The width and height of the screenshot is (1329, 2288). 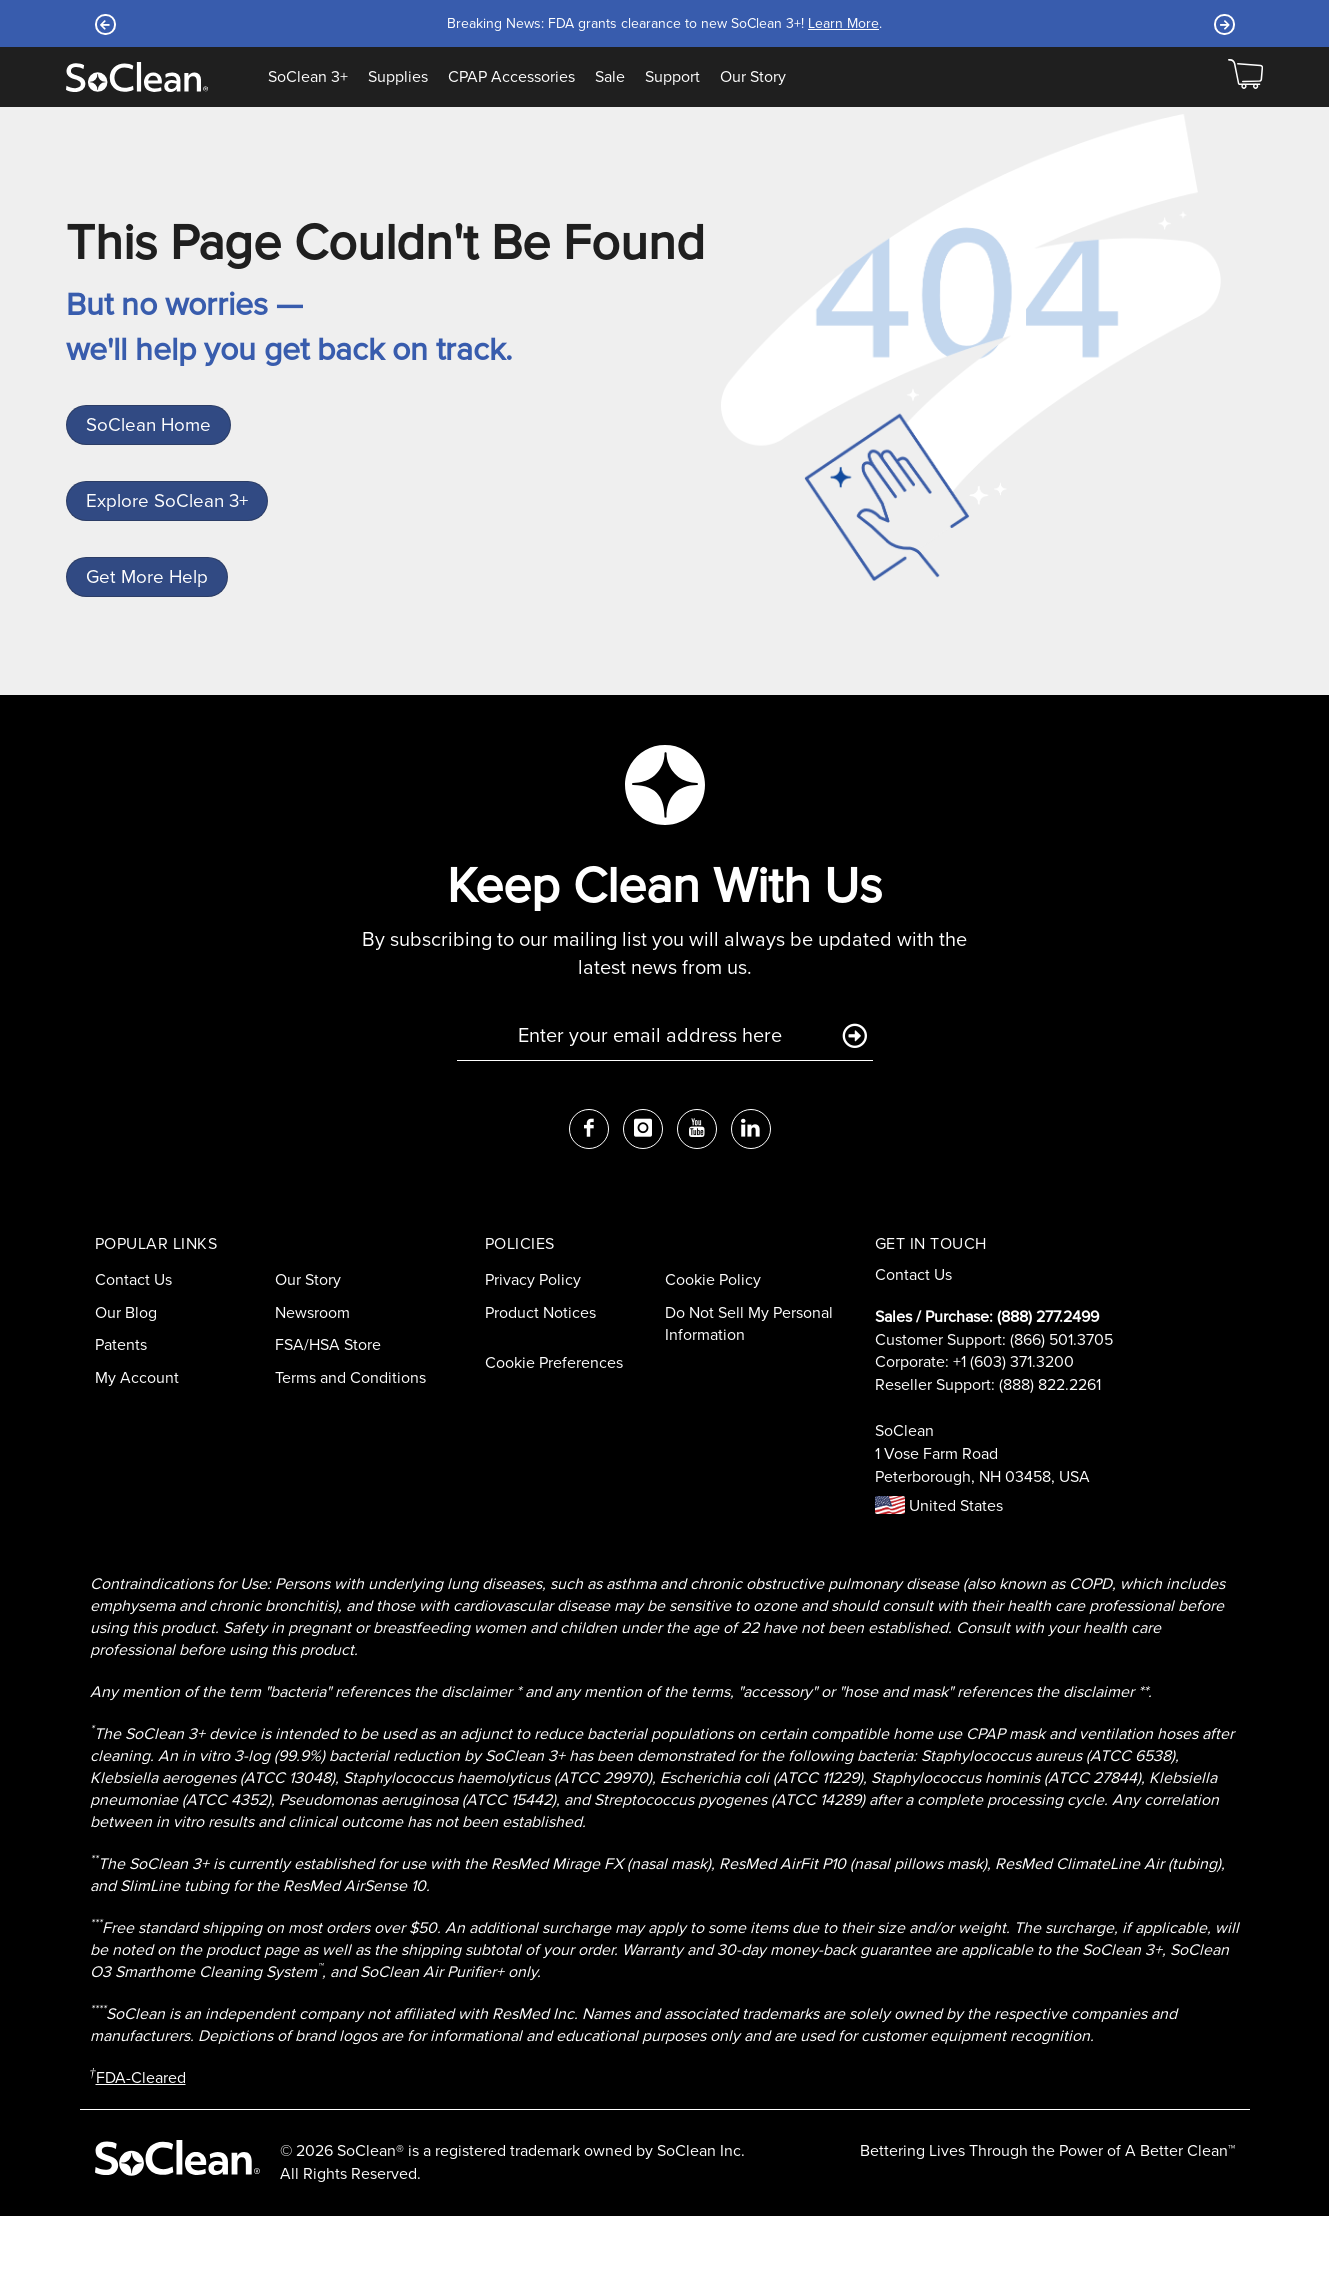 I want to click on Cookie Policy, so click(x=713, y=1351).